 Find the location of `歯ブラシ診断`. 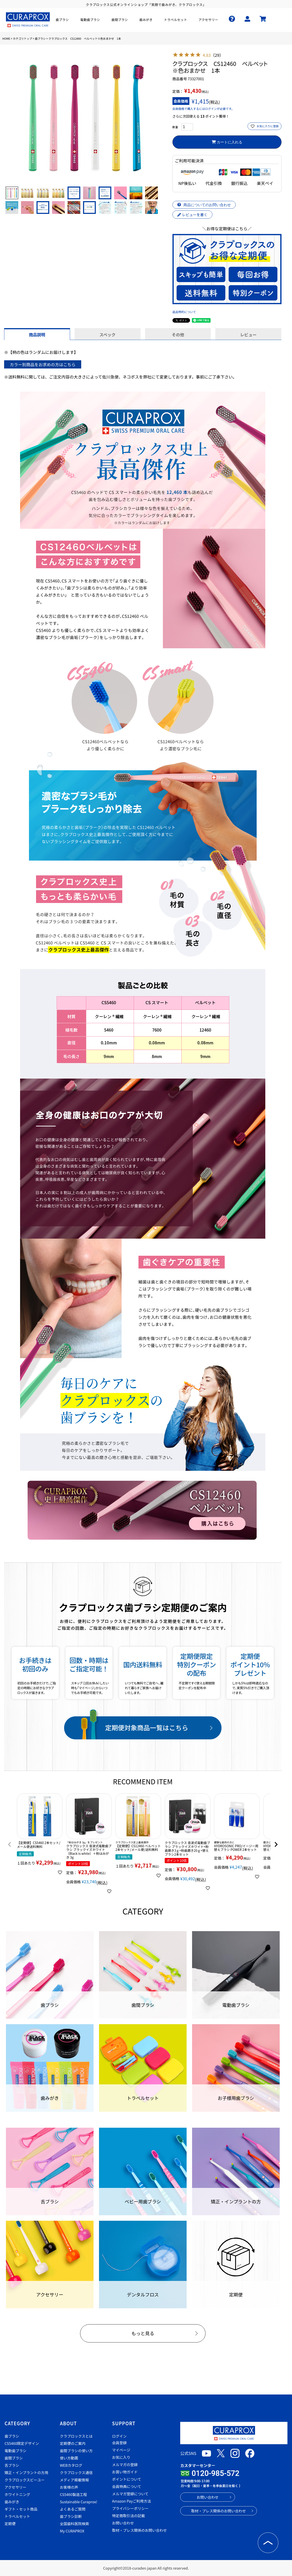

歯ブラシ診断 is located at coordinates (71, 2516).